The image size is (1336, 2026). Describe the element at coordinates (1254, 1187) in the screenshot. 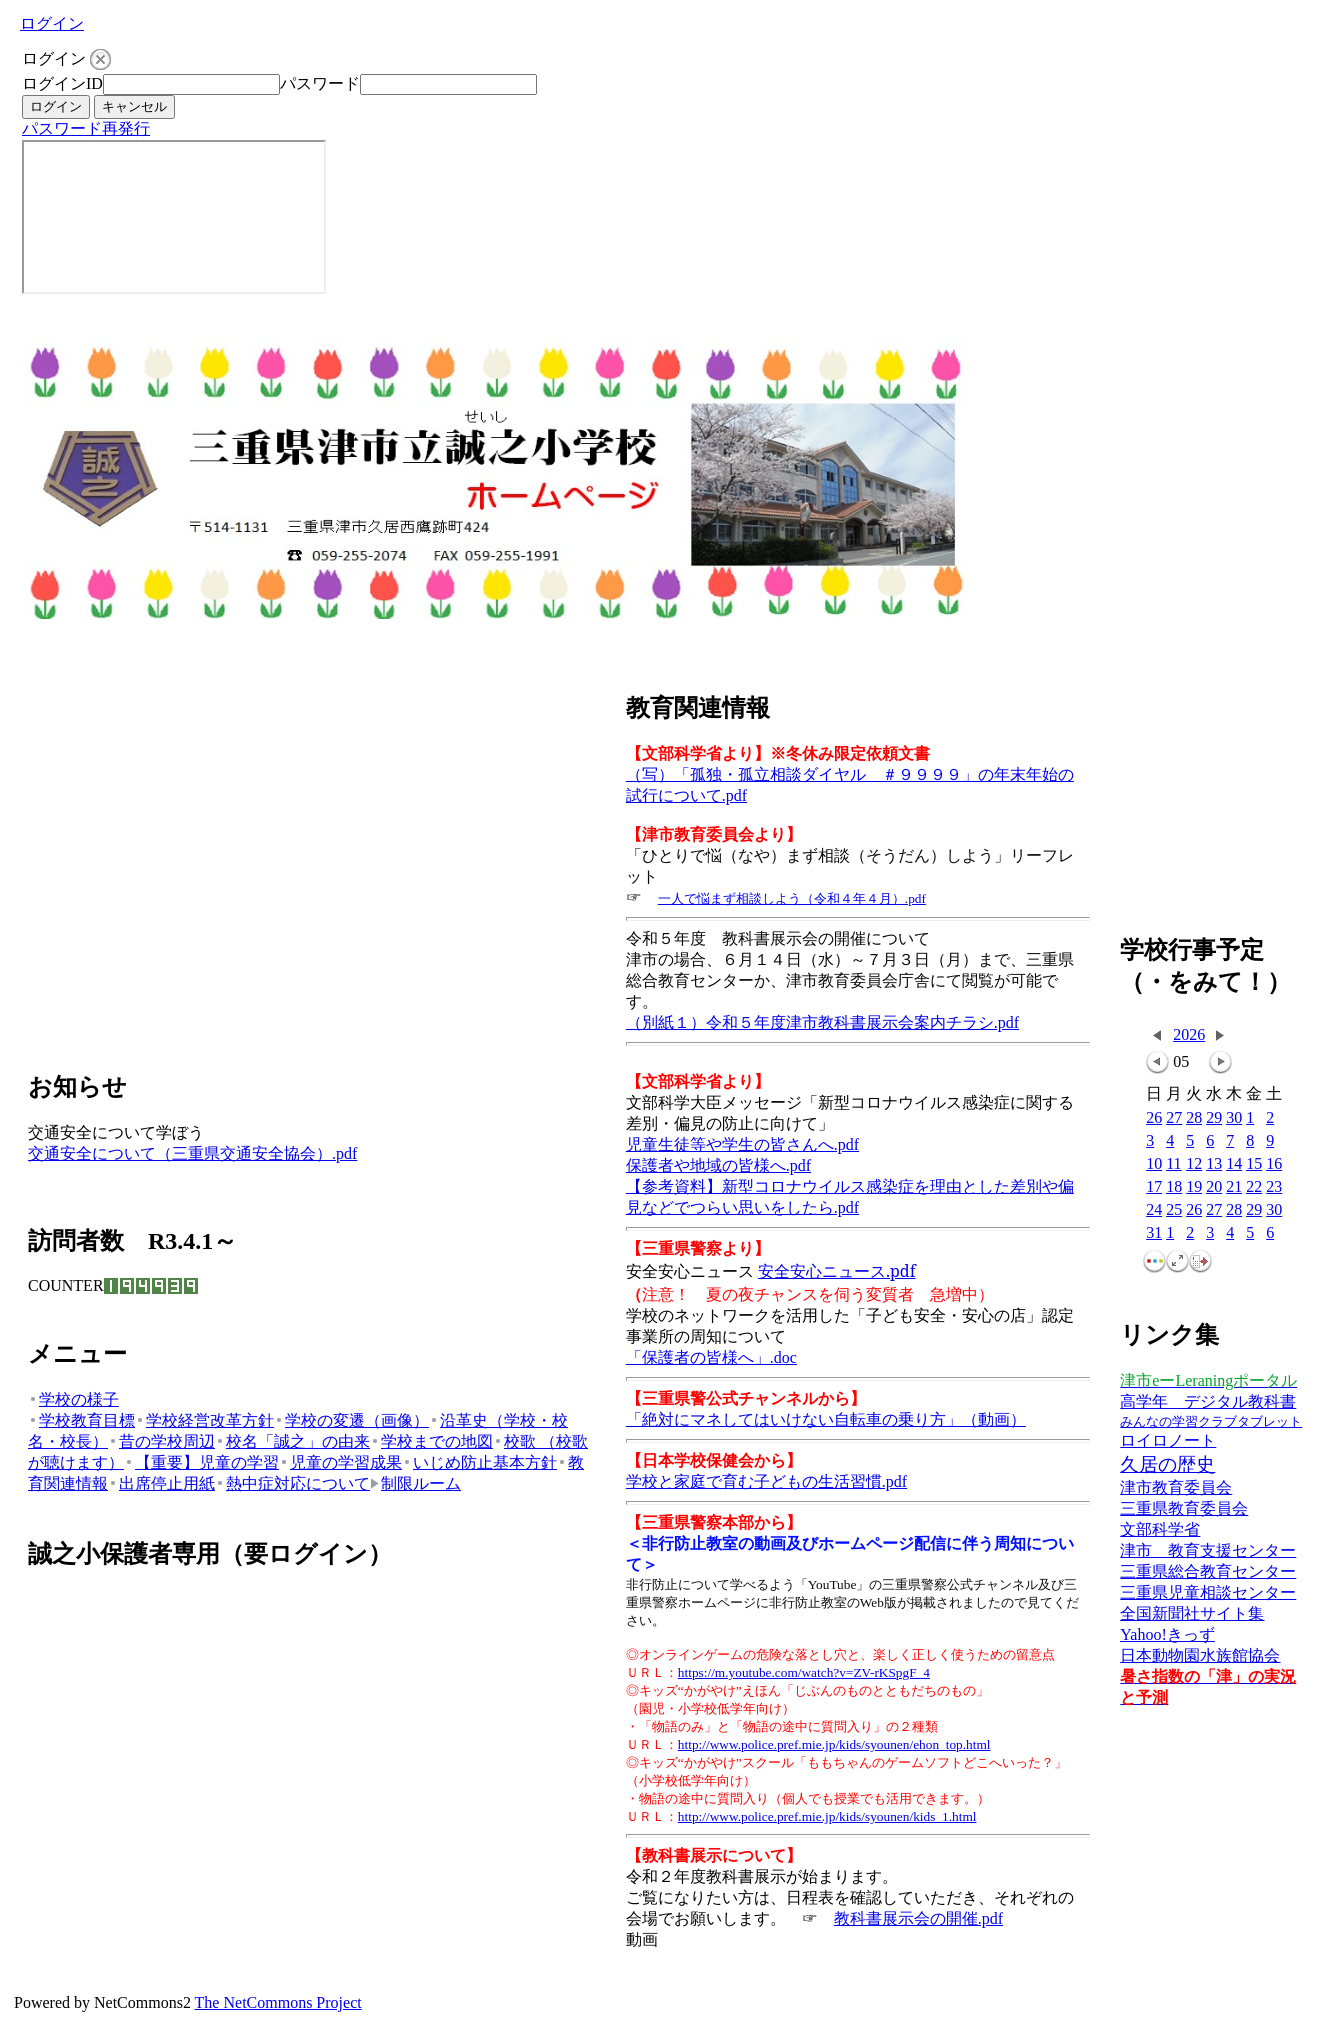

I see `22` at that location.